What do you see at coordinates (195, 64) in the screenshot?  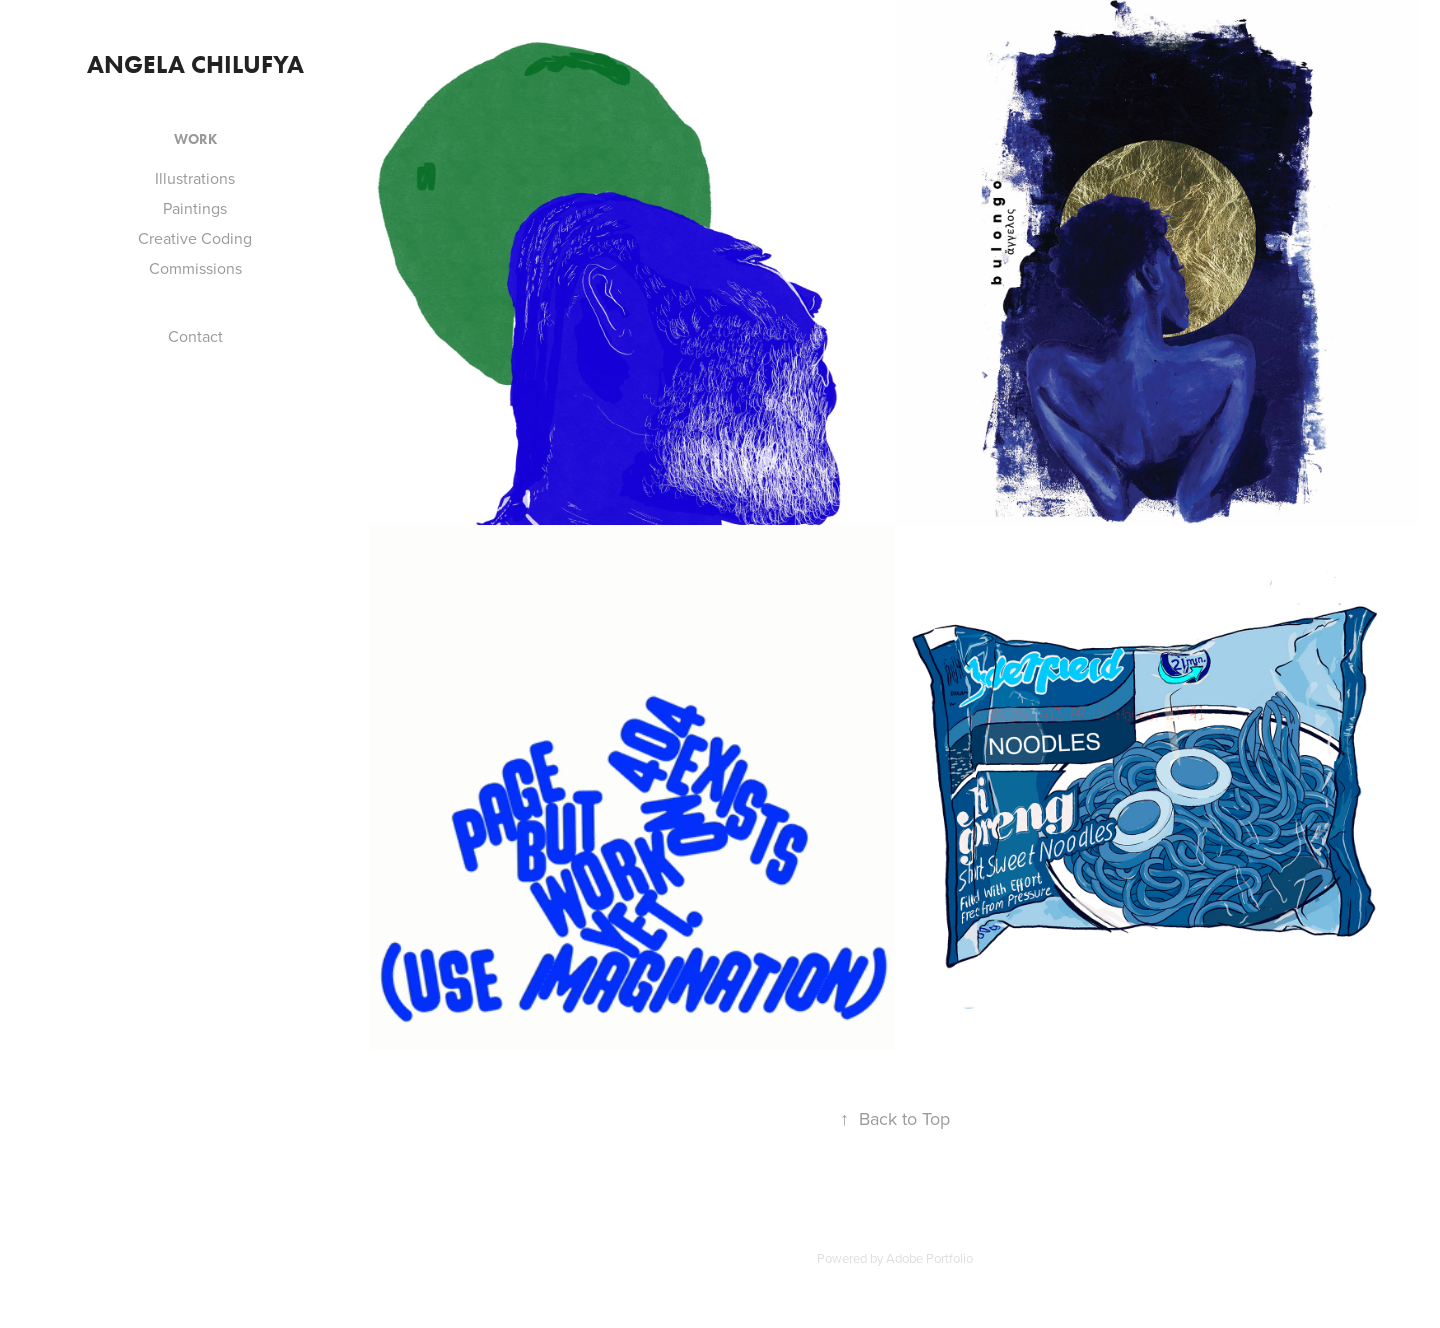 I see `Angela Chilufya` at bounding box center [195, 64].